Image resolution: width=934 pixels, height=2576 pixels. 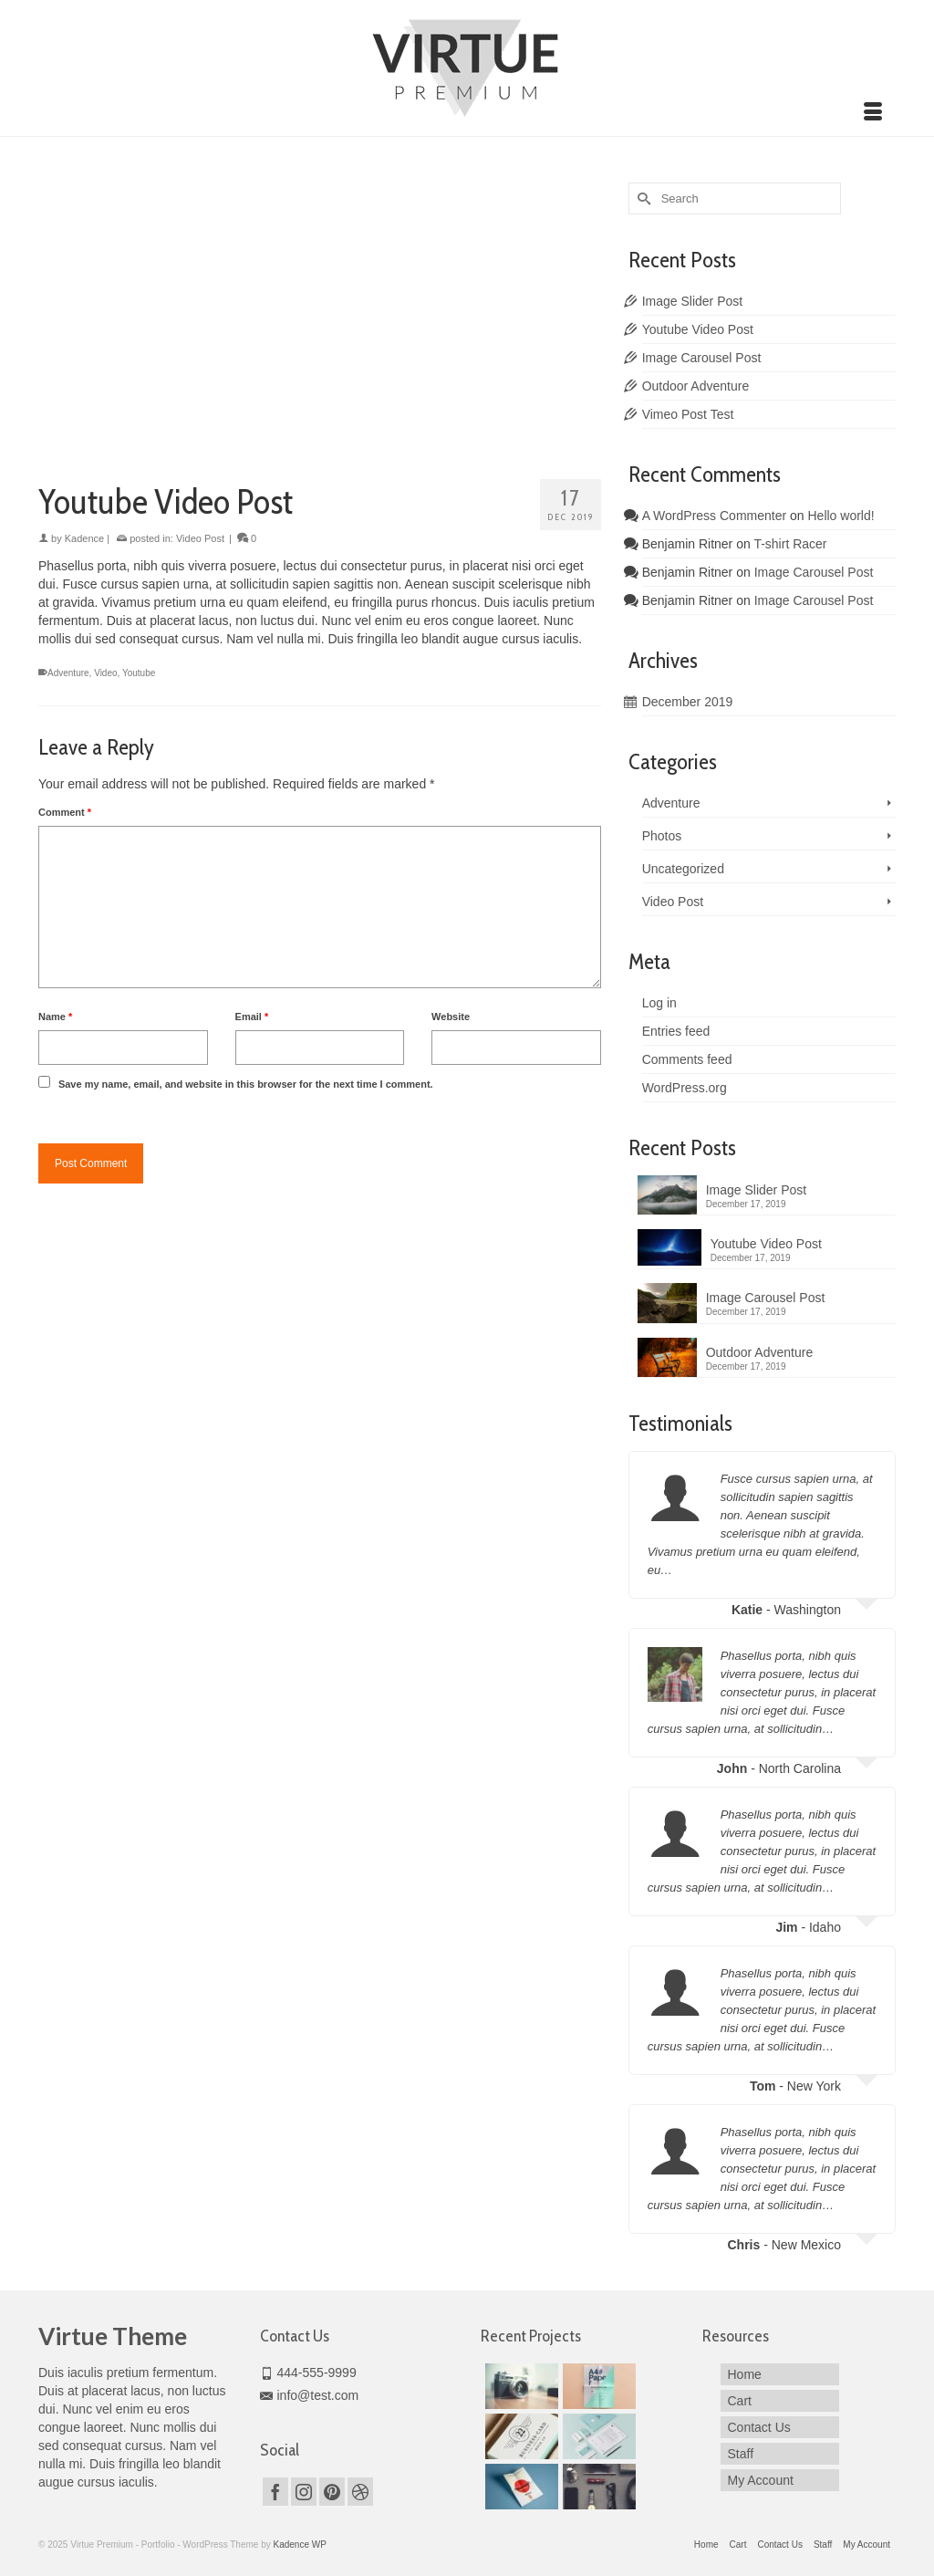 I want to click on [Menu], so click(x=873, y=113).